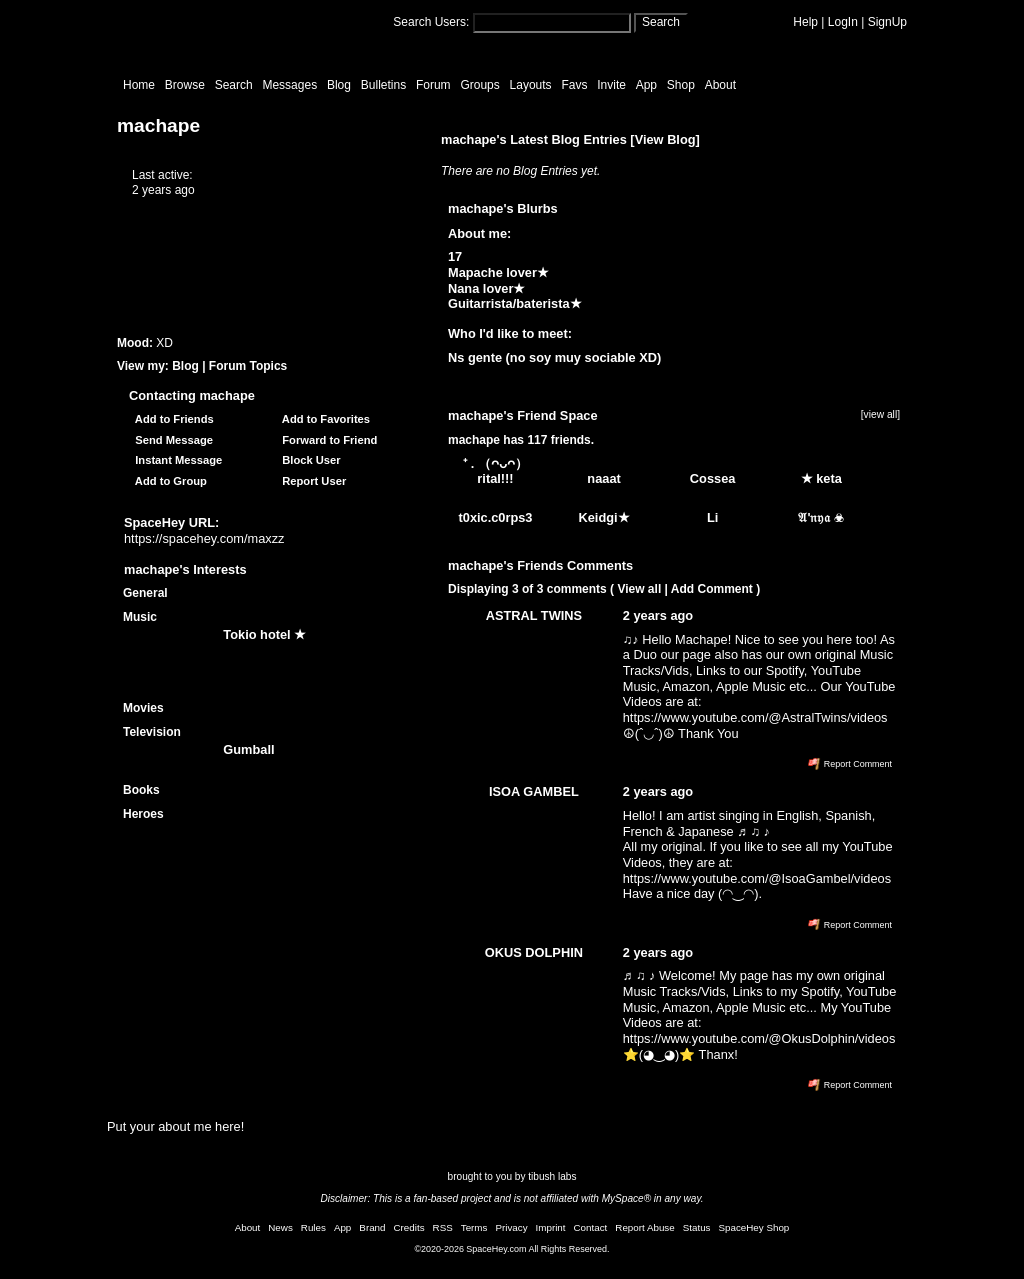  Describe the element at coordinates (665, 139) in the screenshot. I see `View Blog` at that location.